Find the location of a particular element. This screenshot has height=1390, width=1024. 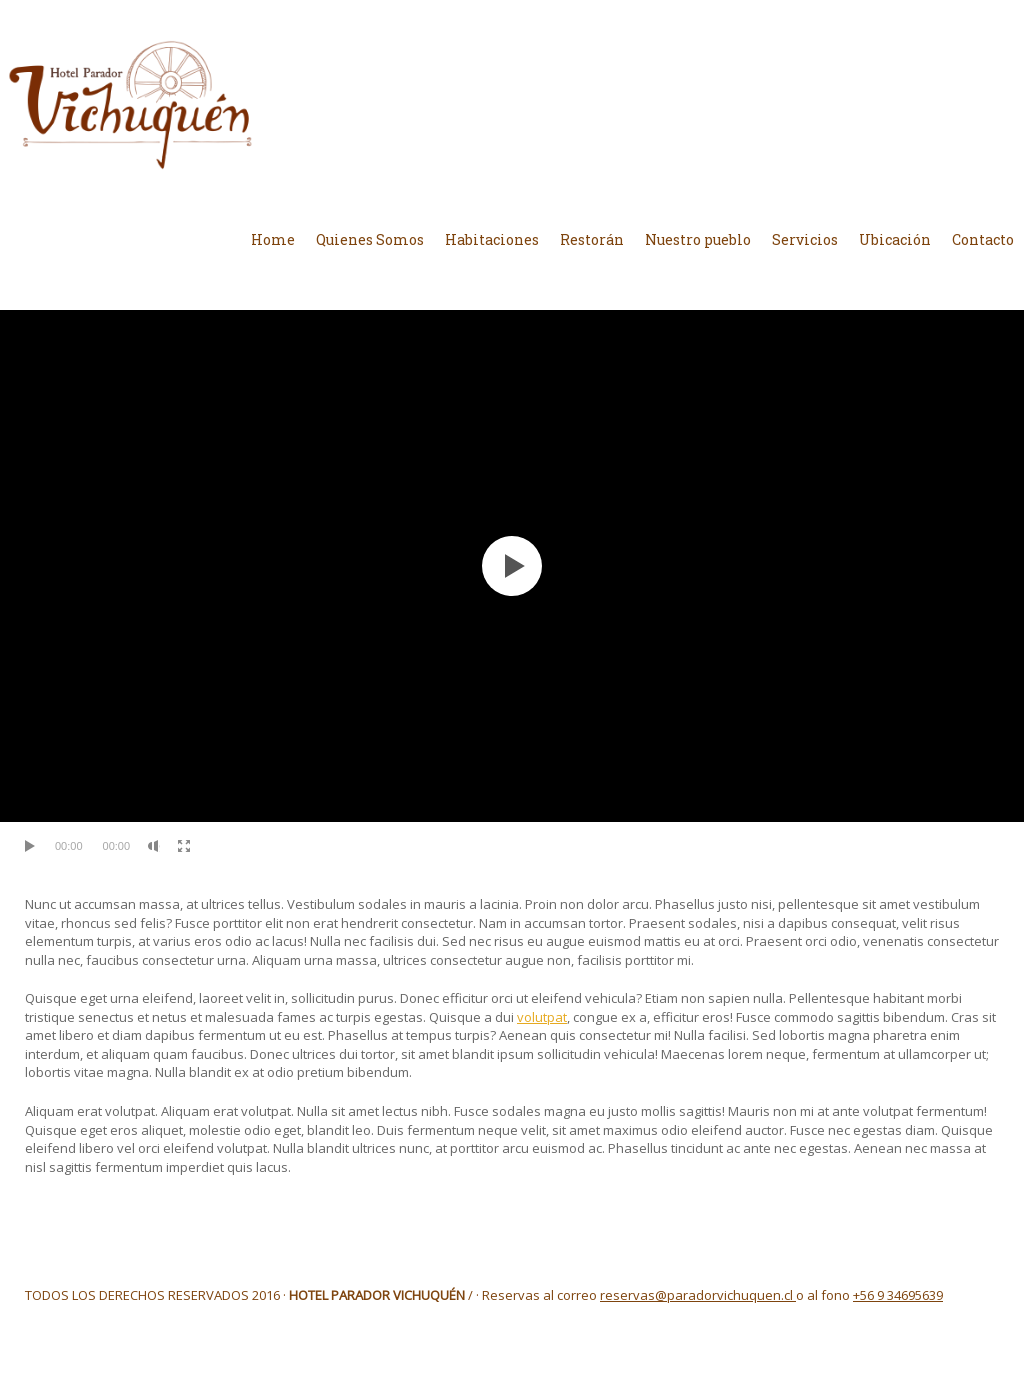

[Silenciar] is located at coordinates (154, 846).